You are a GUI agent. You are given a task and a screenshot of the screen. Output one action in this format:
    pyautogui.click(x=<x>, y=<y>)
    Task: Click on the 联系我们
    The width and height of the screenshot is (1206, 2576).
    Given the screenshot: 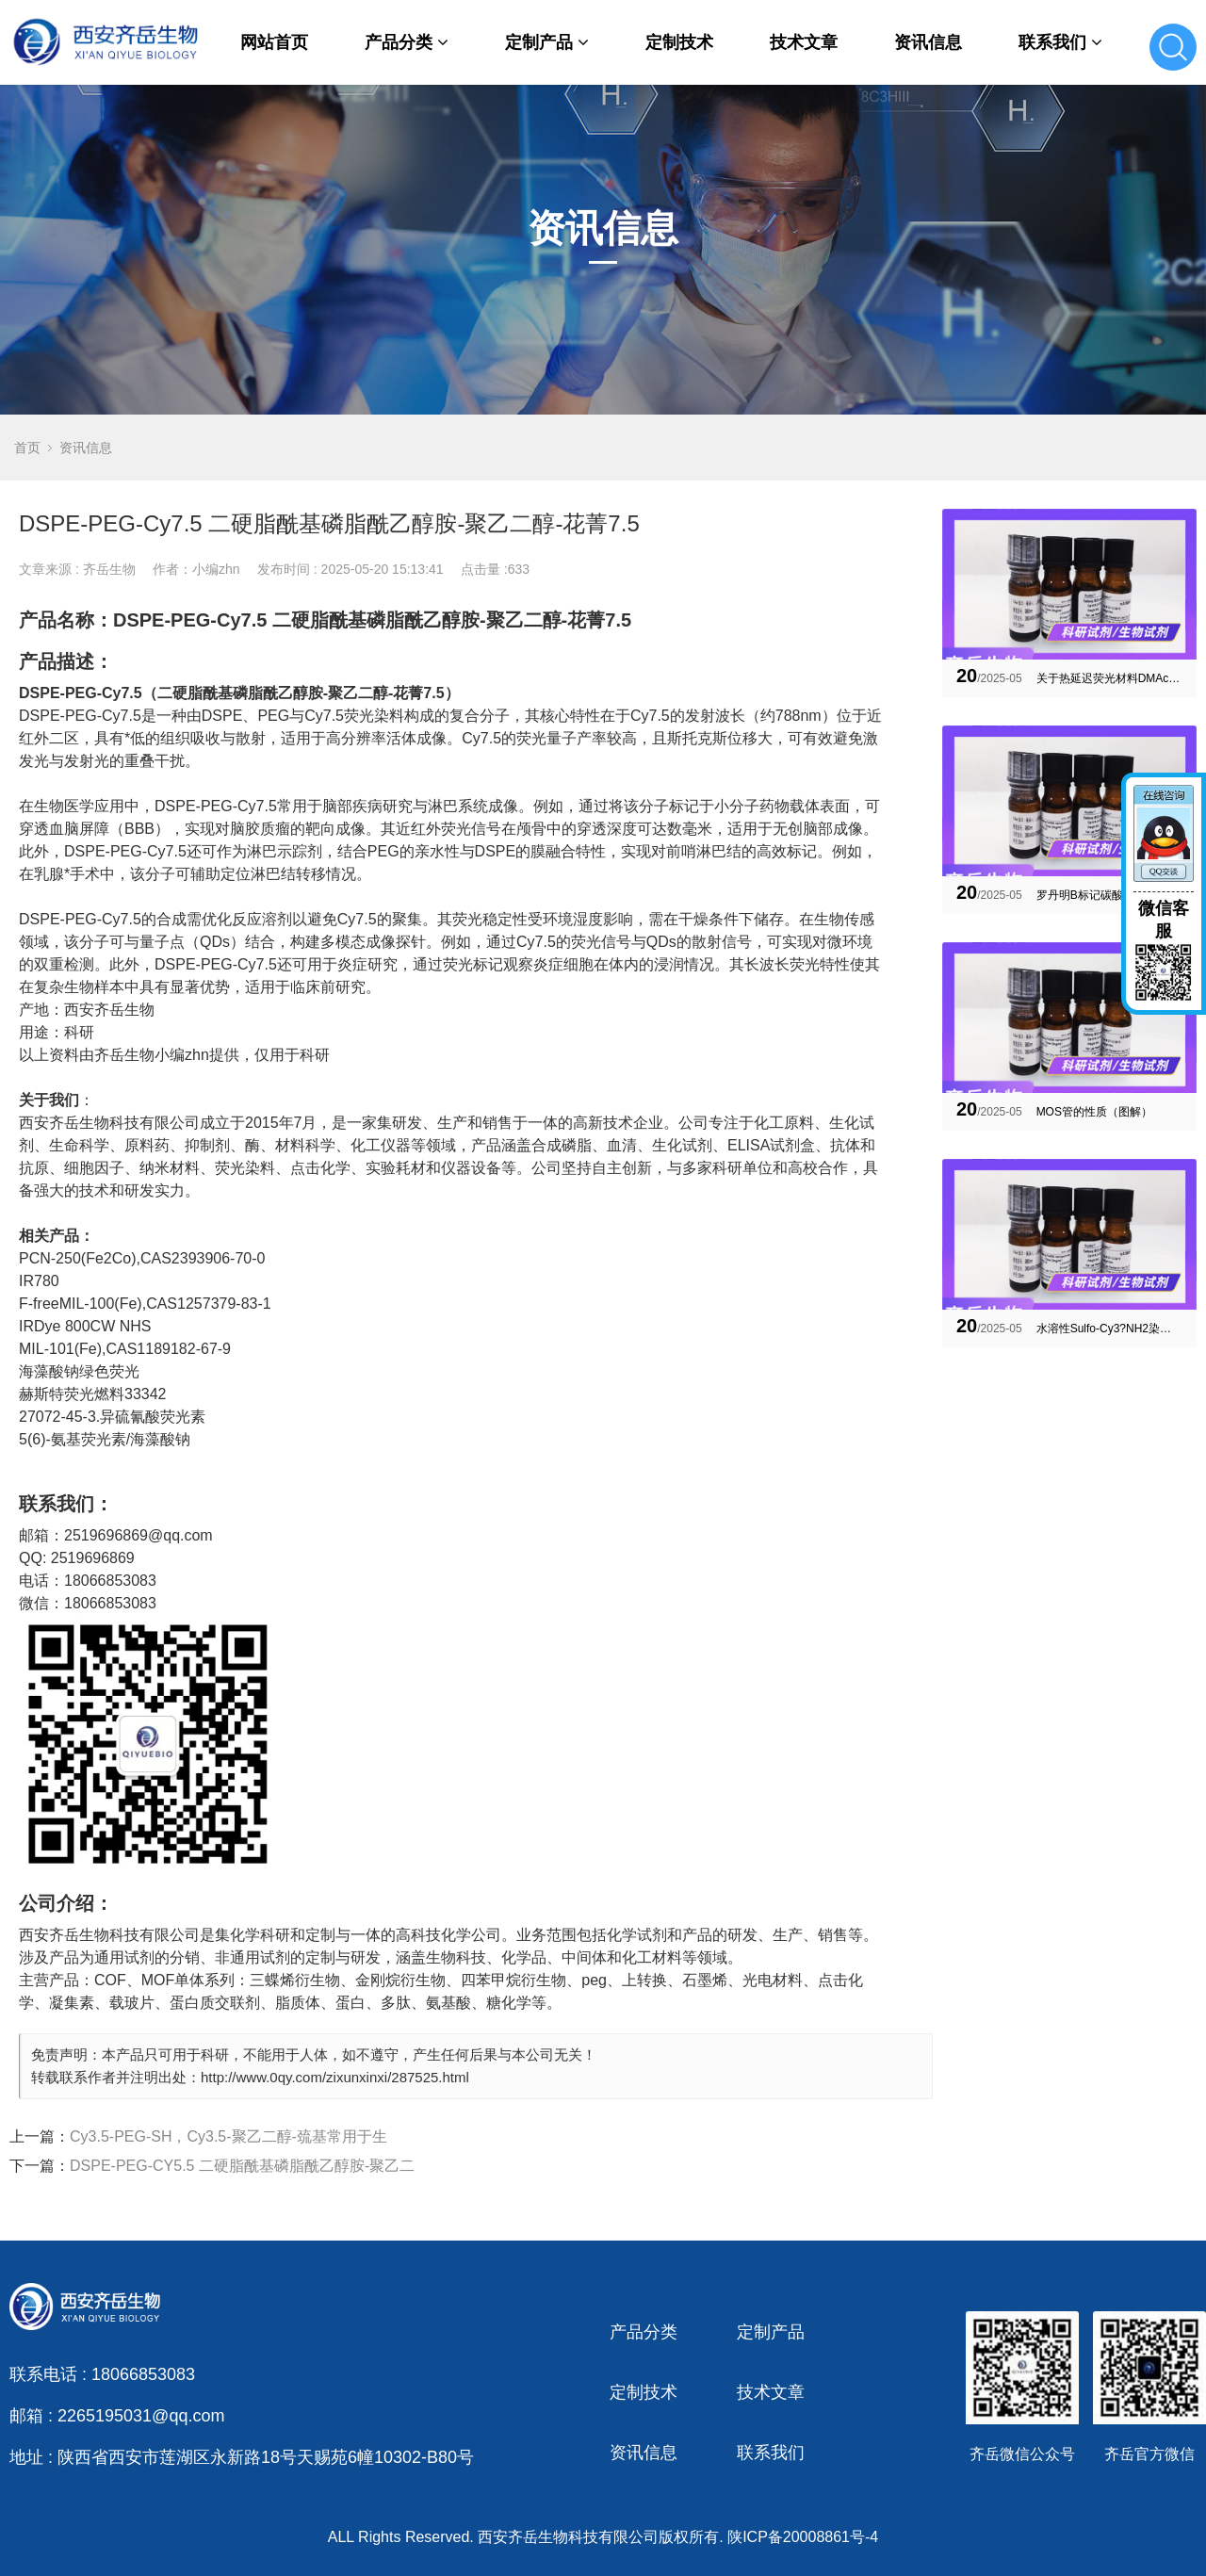 What is the action you would take?
    pyautogui.click(x=1060, y=42)
    